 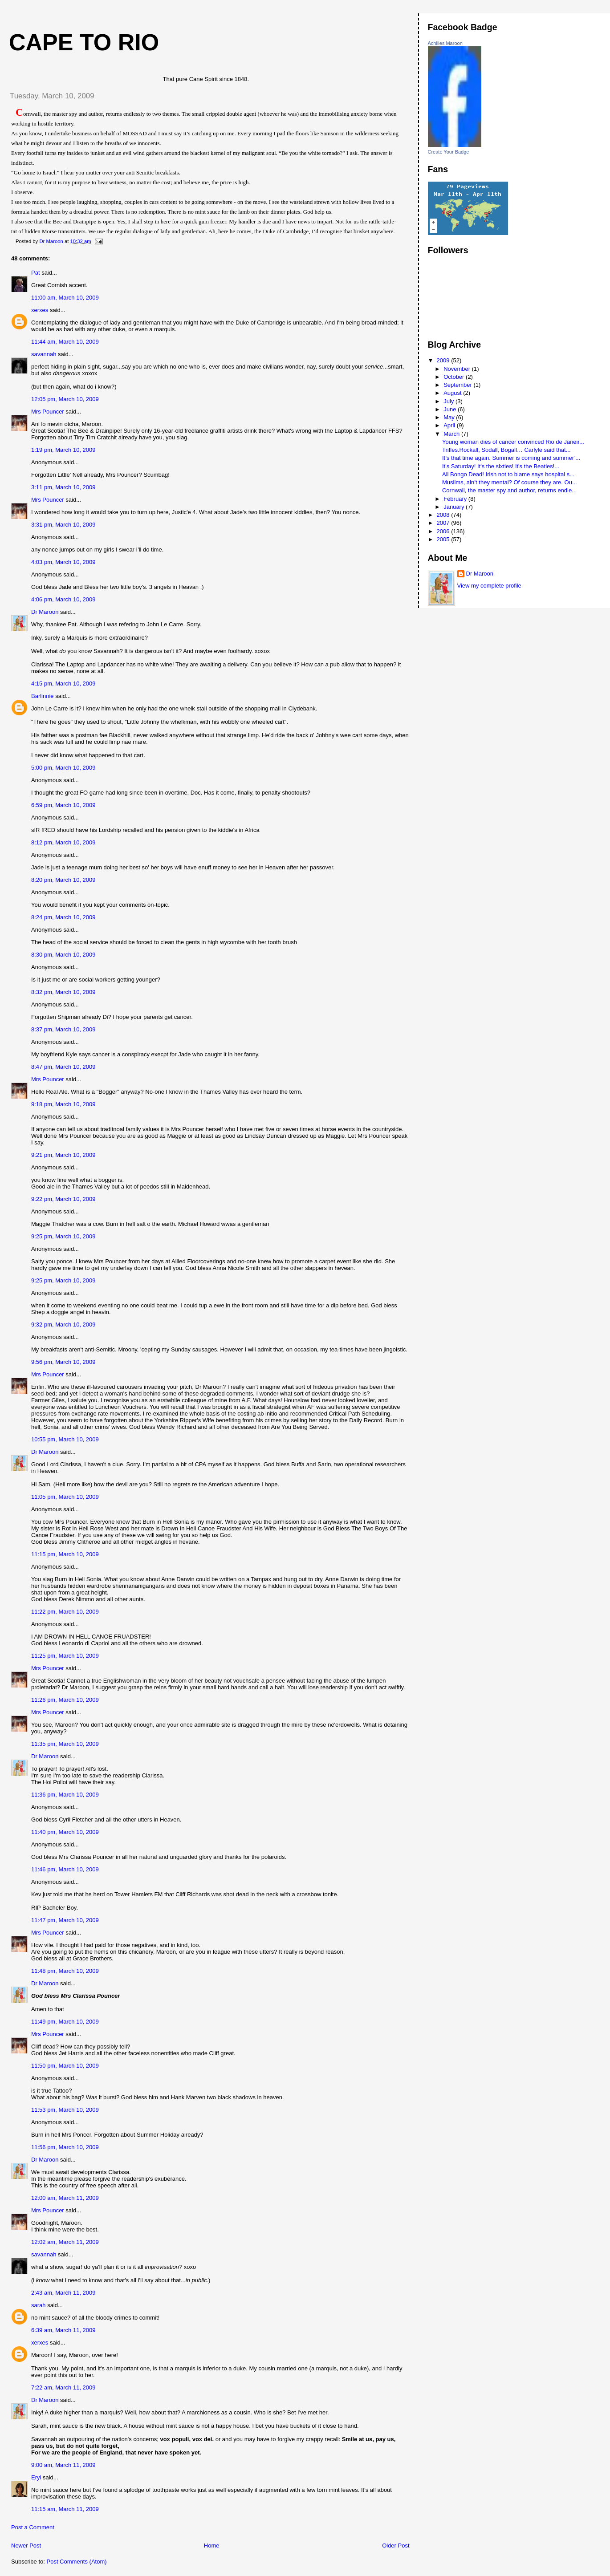 I want to click on 2007, so click(x=444, y=522).